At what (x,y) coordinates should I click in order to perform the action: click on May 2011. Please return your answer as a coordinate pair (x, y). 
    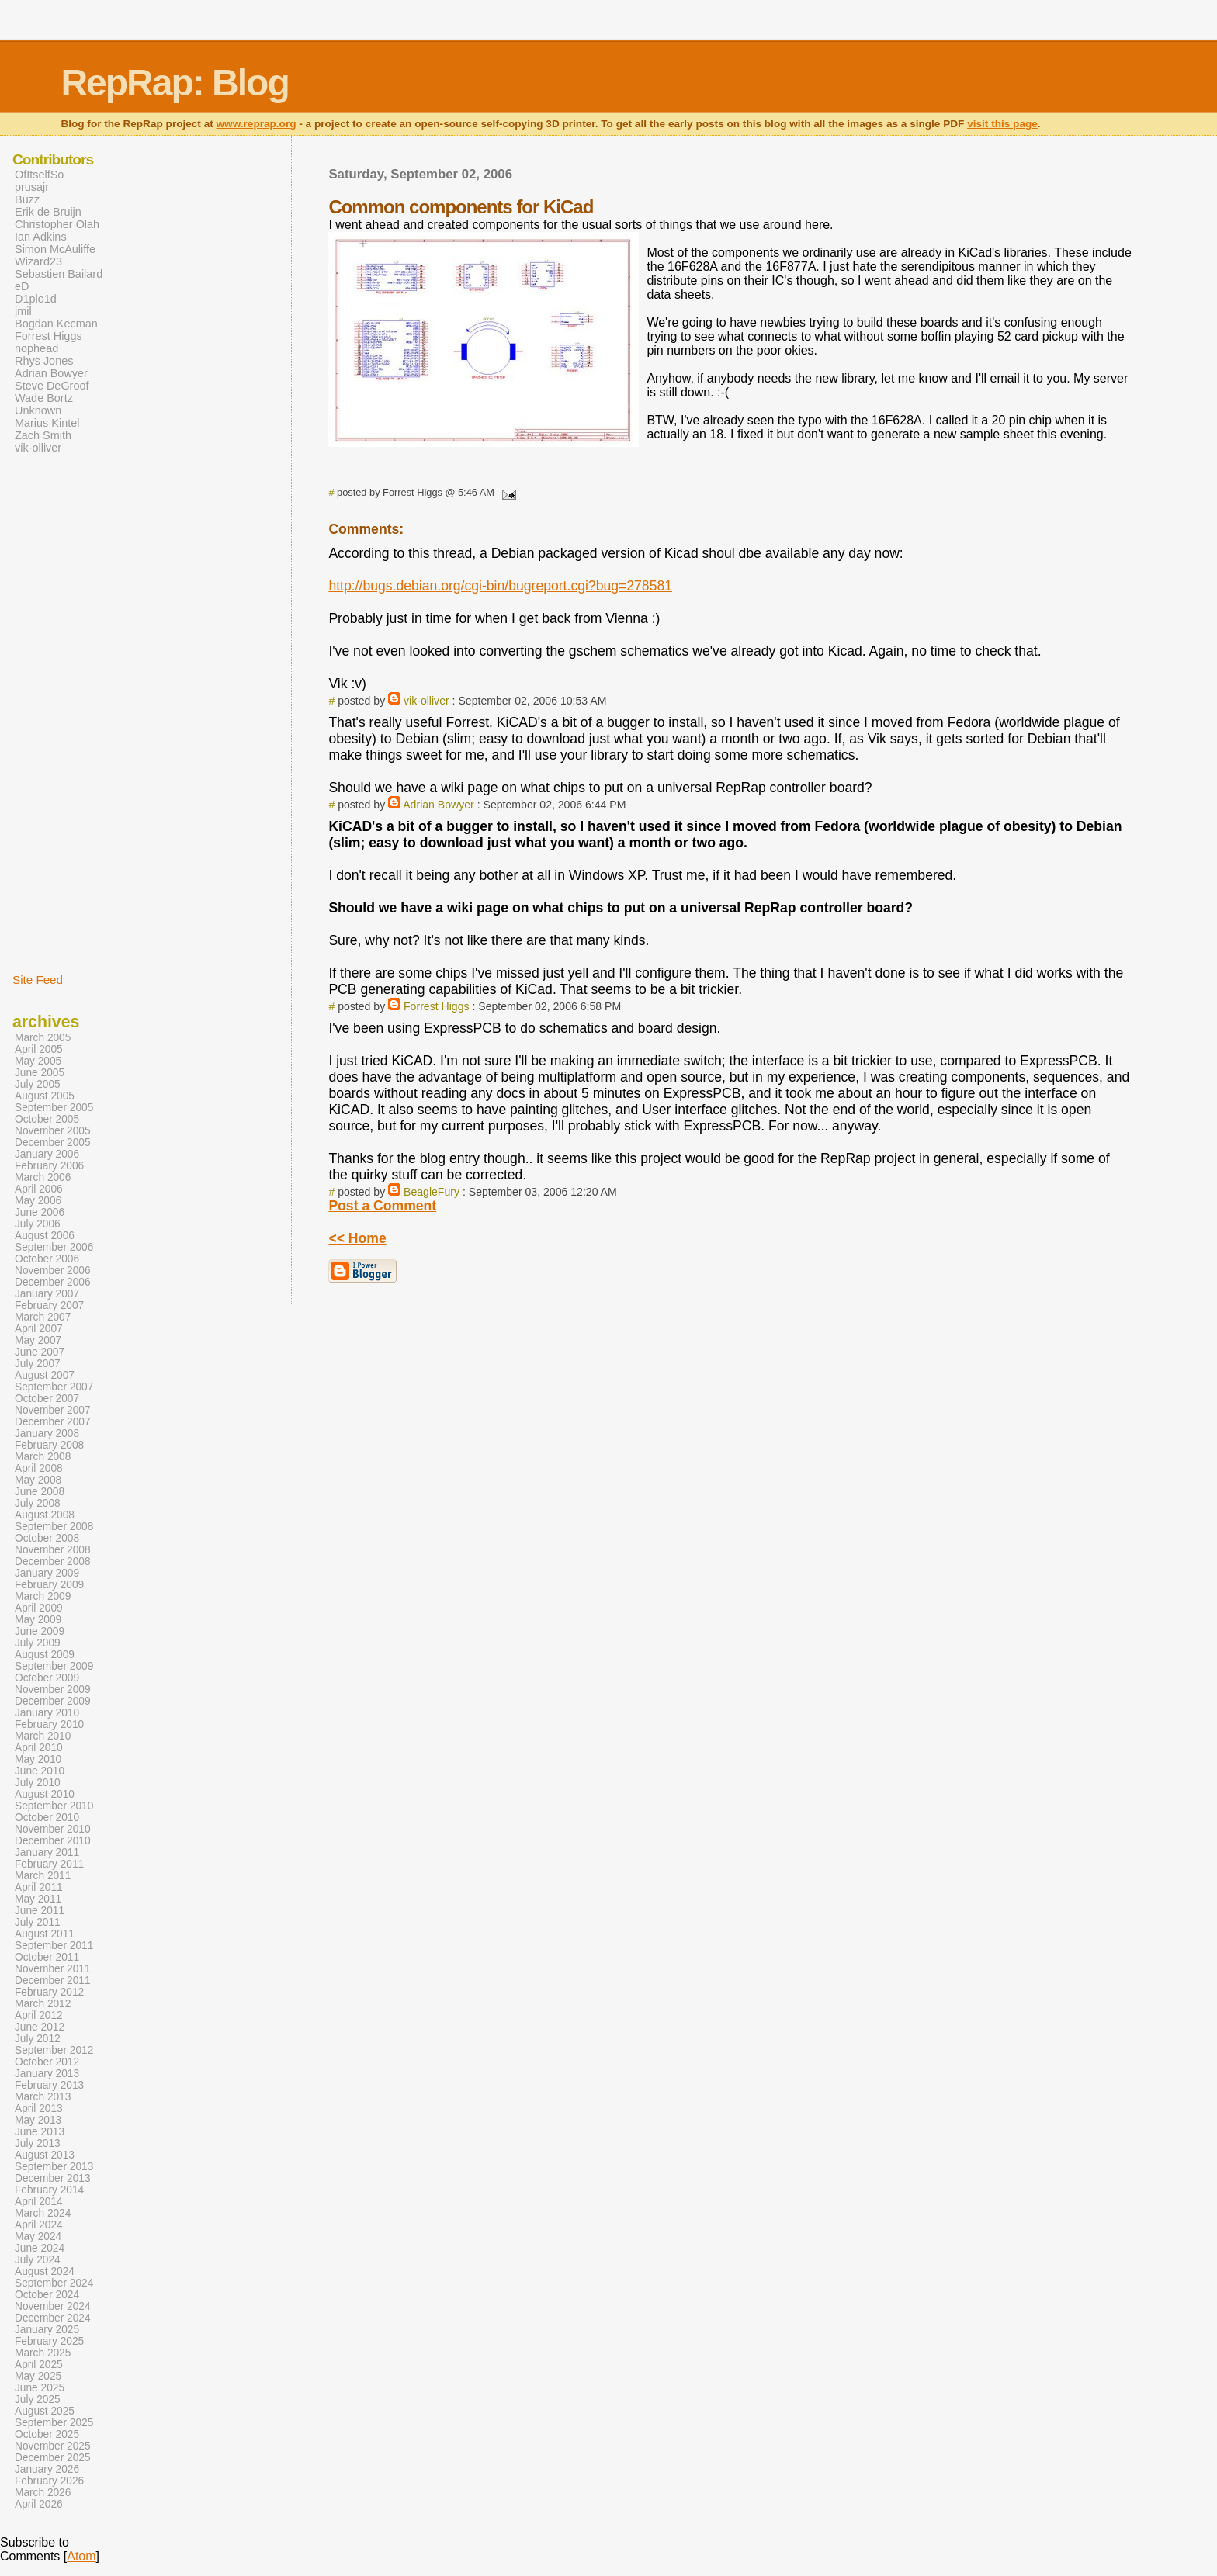
    Looking at the image, I should click on (38, 1899).